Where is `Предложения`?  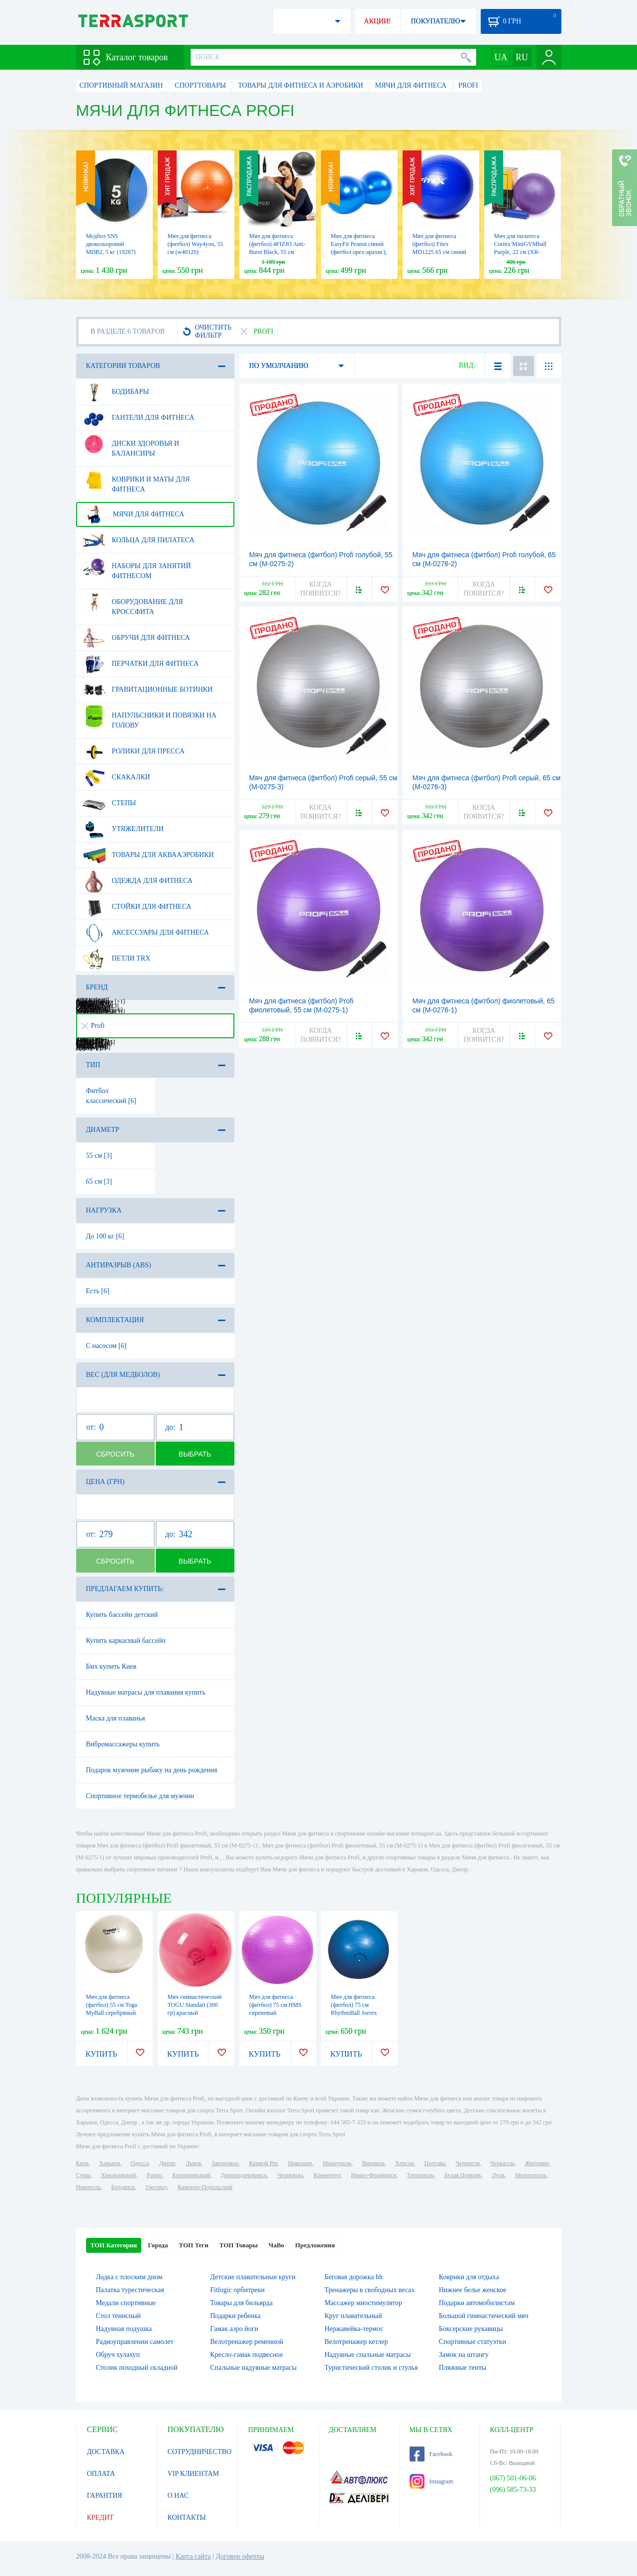 Предложения is located at coordinates (315, 2245).